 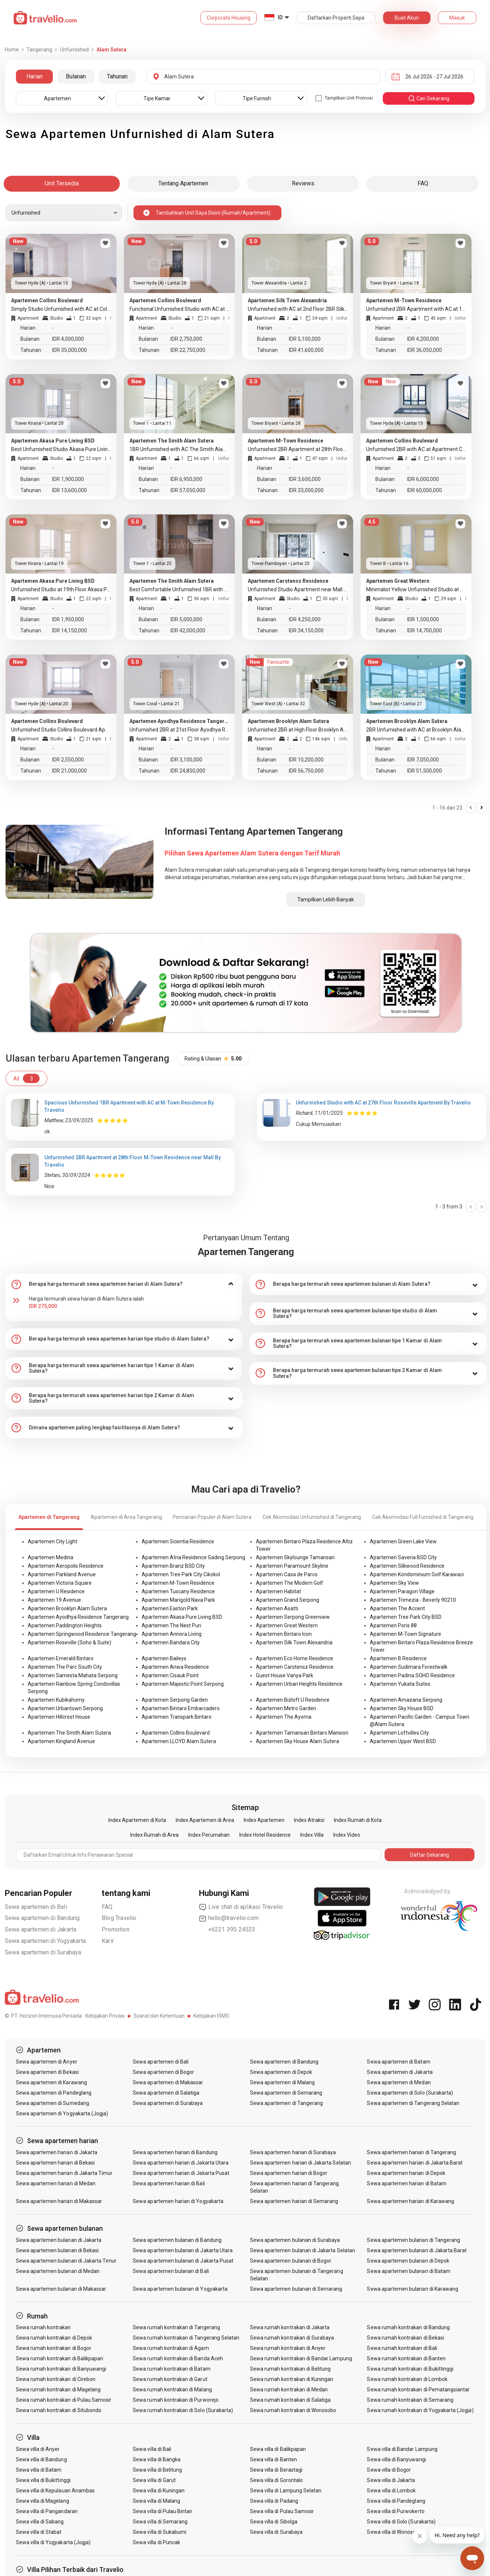 I want to click on Apartemen Tree Park City Cikokol, so click(x=181, y=1574).